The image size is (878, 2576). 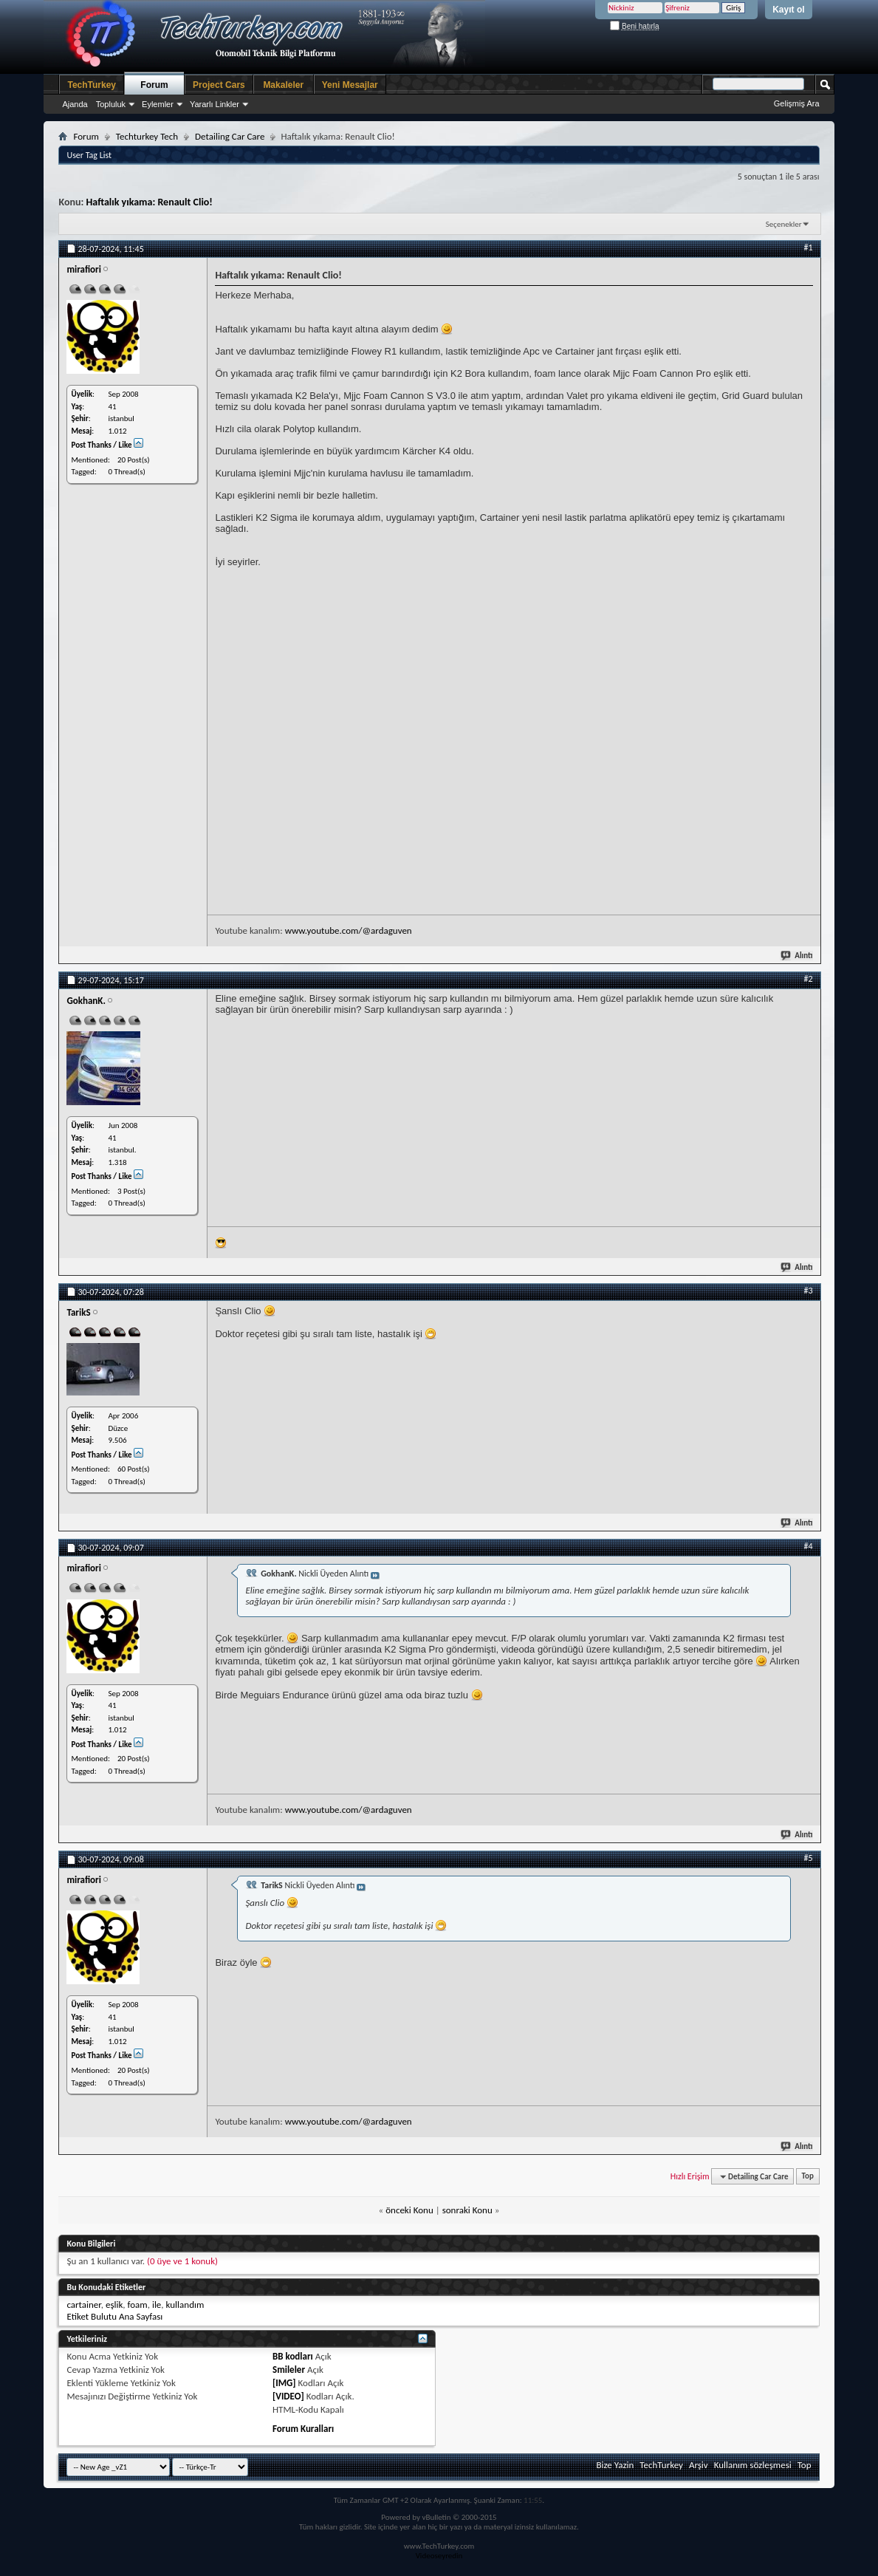 I want to click on Yeni Mesajlar, so click(x=350, y=85).